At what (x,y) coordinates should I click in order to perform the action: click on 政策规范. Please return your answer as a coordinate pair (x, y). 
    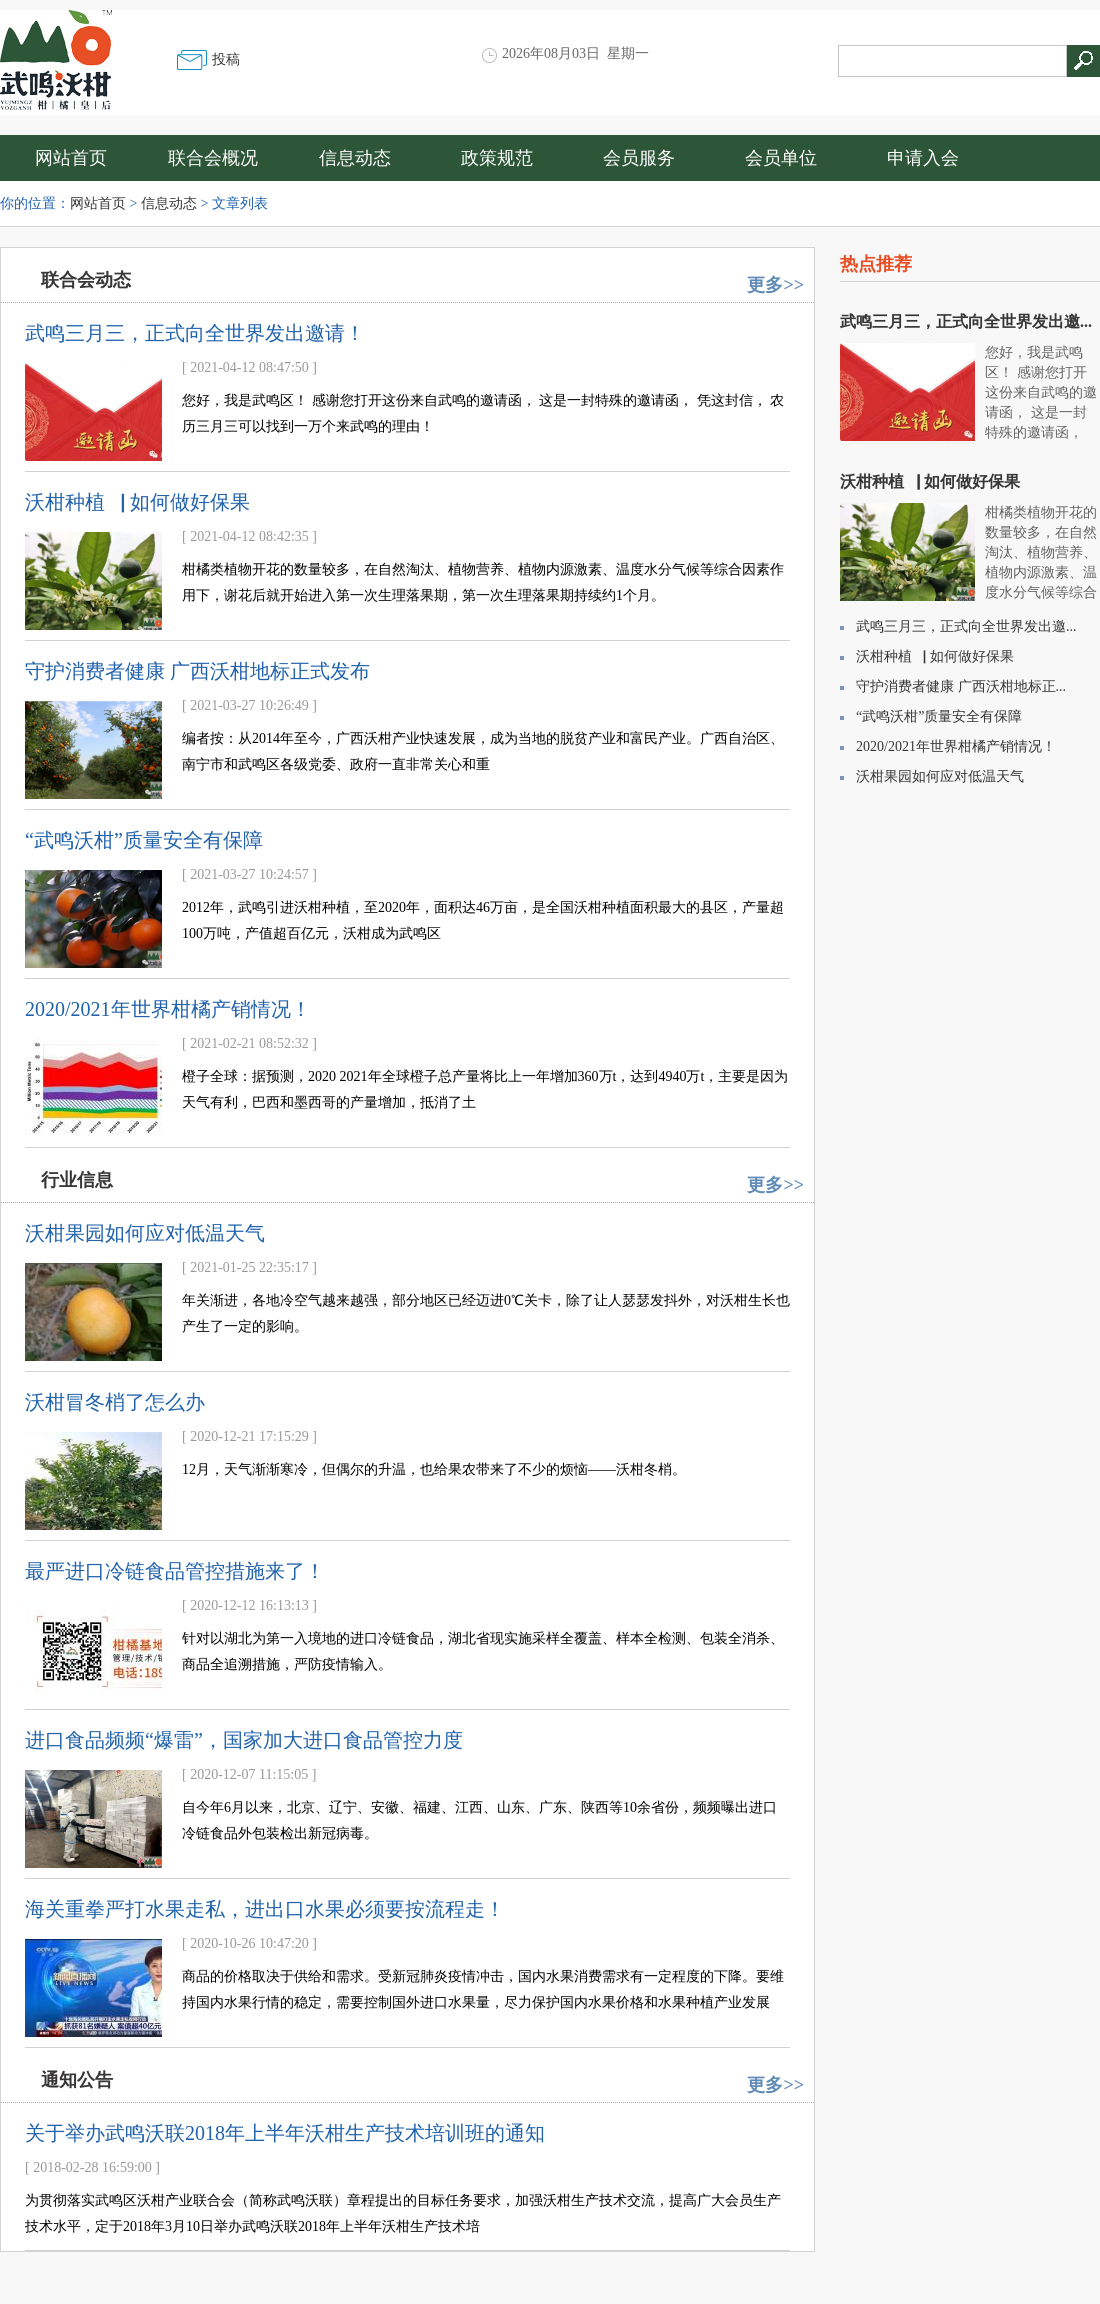
    Looking at the image, I should click on (497, 158).